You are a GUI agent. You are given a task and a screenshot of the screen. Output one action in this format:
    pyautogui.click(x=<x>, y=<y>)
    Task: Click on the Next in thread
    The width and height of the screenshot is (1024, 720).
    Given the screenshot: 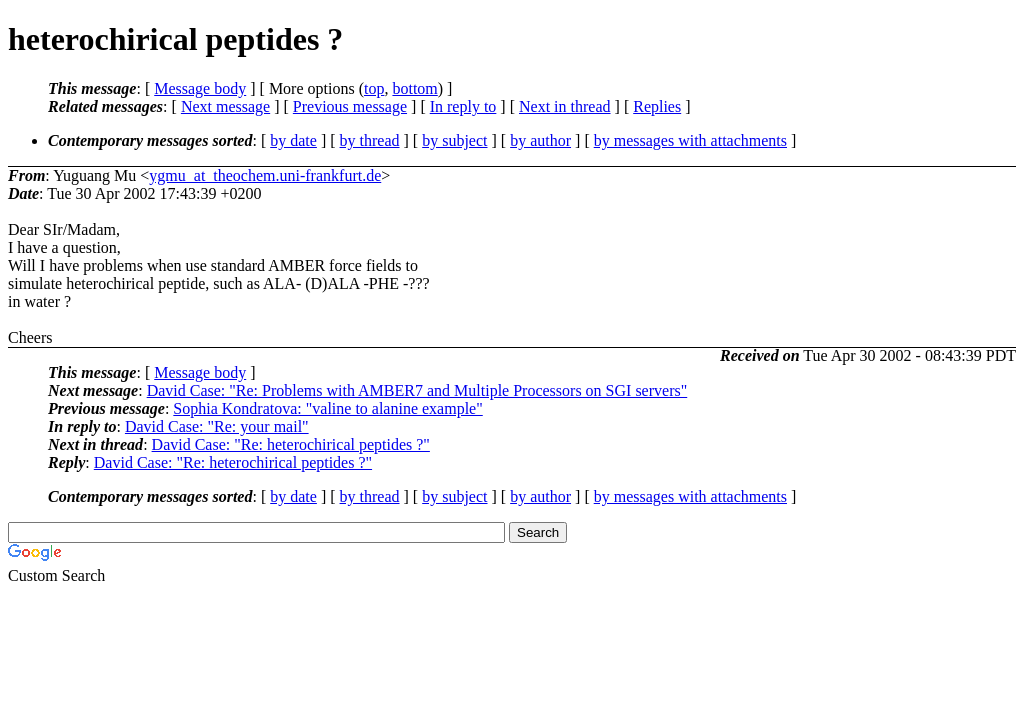 What is the action you would take?
    pyautogui.click(x=565, y=106)
    